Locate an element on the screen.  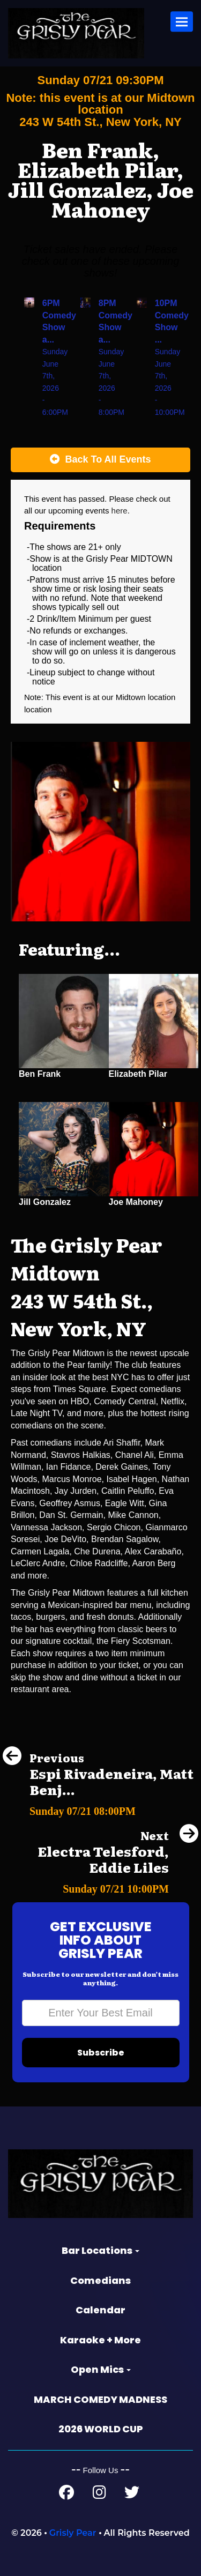
[Electra Telesford, Eddie Liles] is located at coordinates (100, 1885).